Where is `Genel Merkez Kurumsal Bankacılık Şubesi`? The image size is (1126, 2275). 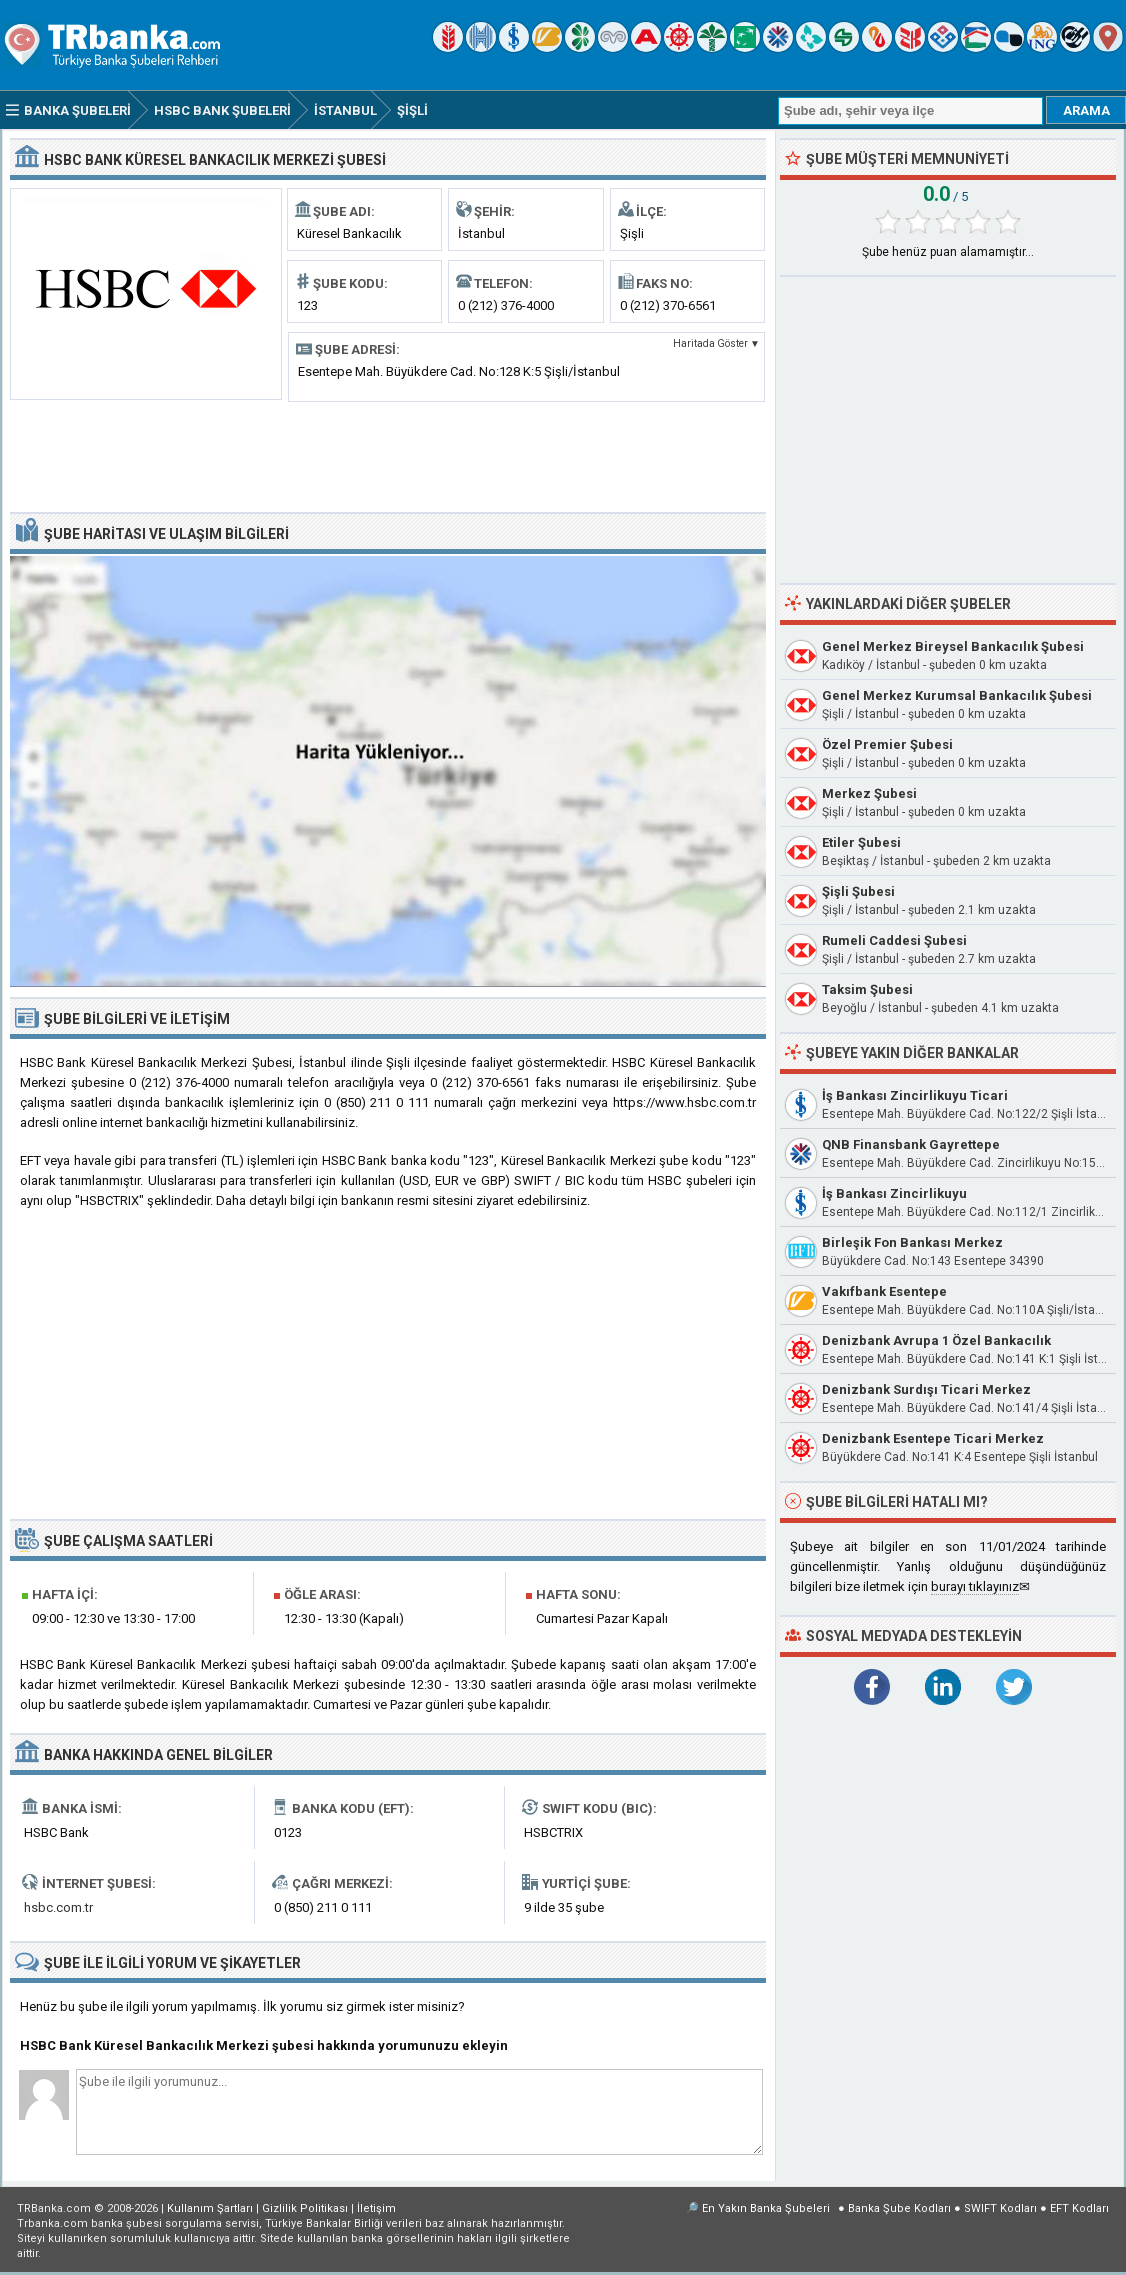
Genel Merkez Kurumsal Bankacılık Şubesi is located at coordinates (957, 695).